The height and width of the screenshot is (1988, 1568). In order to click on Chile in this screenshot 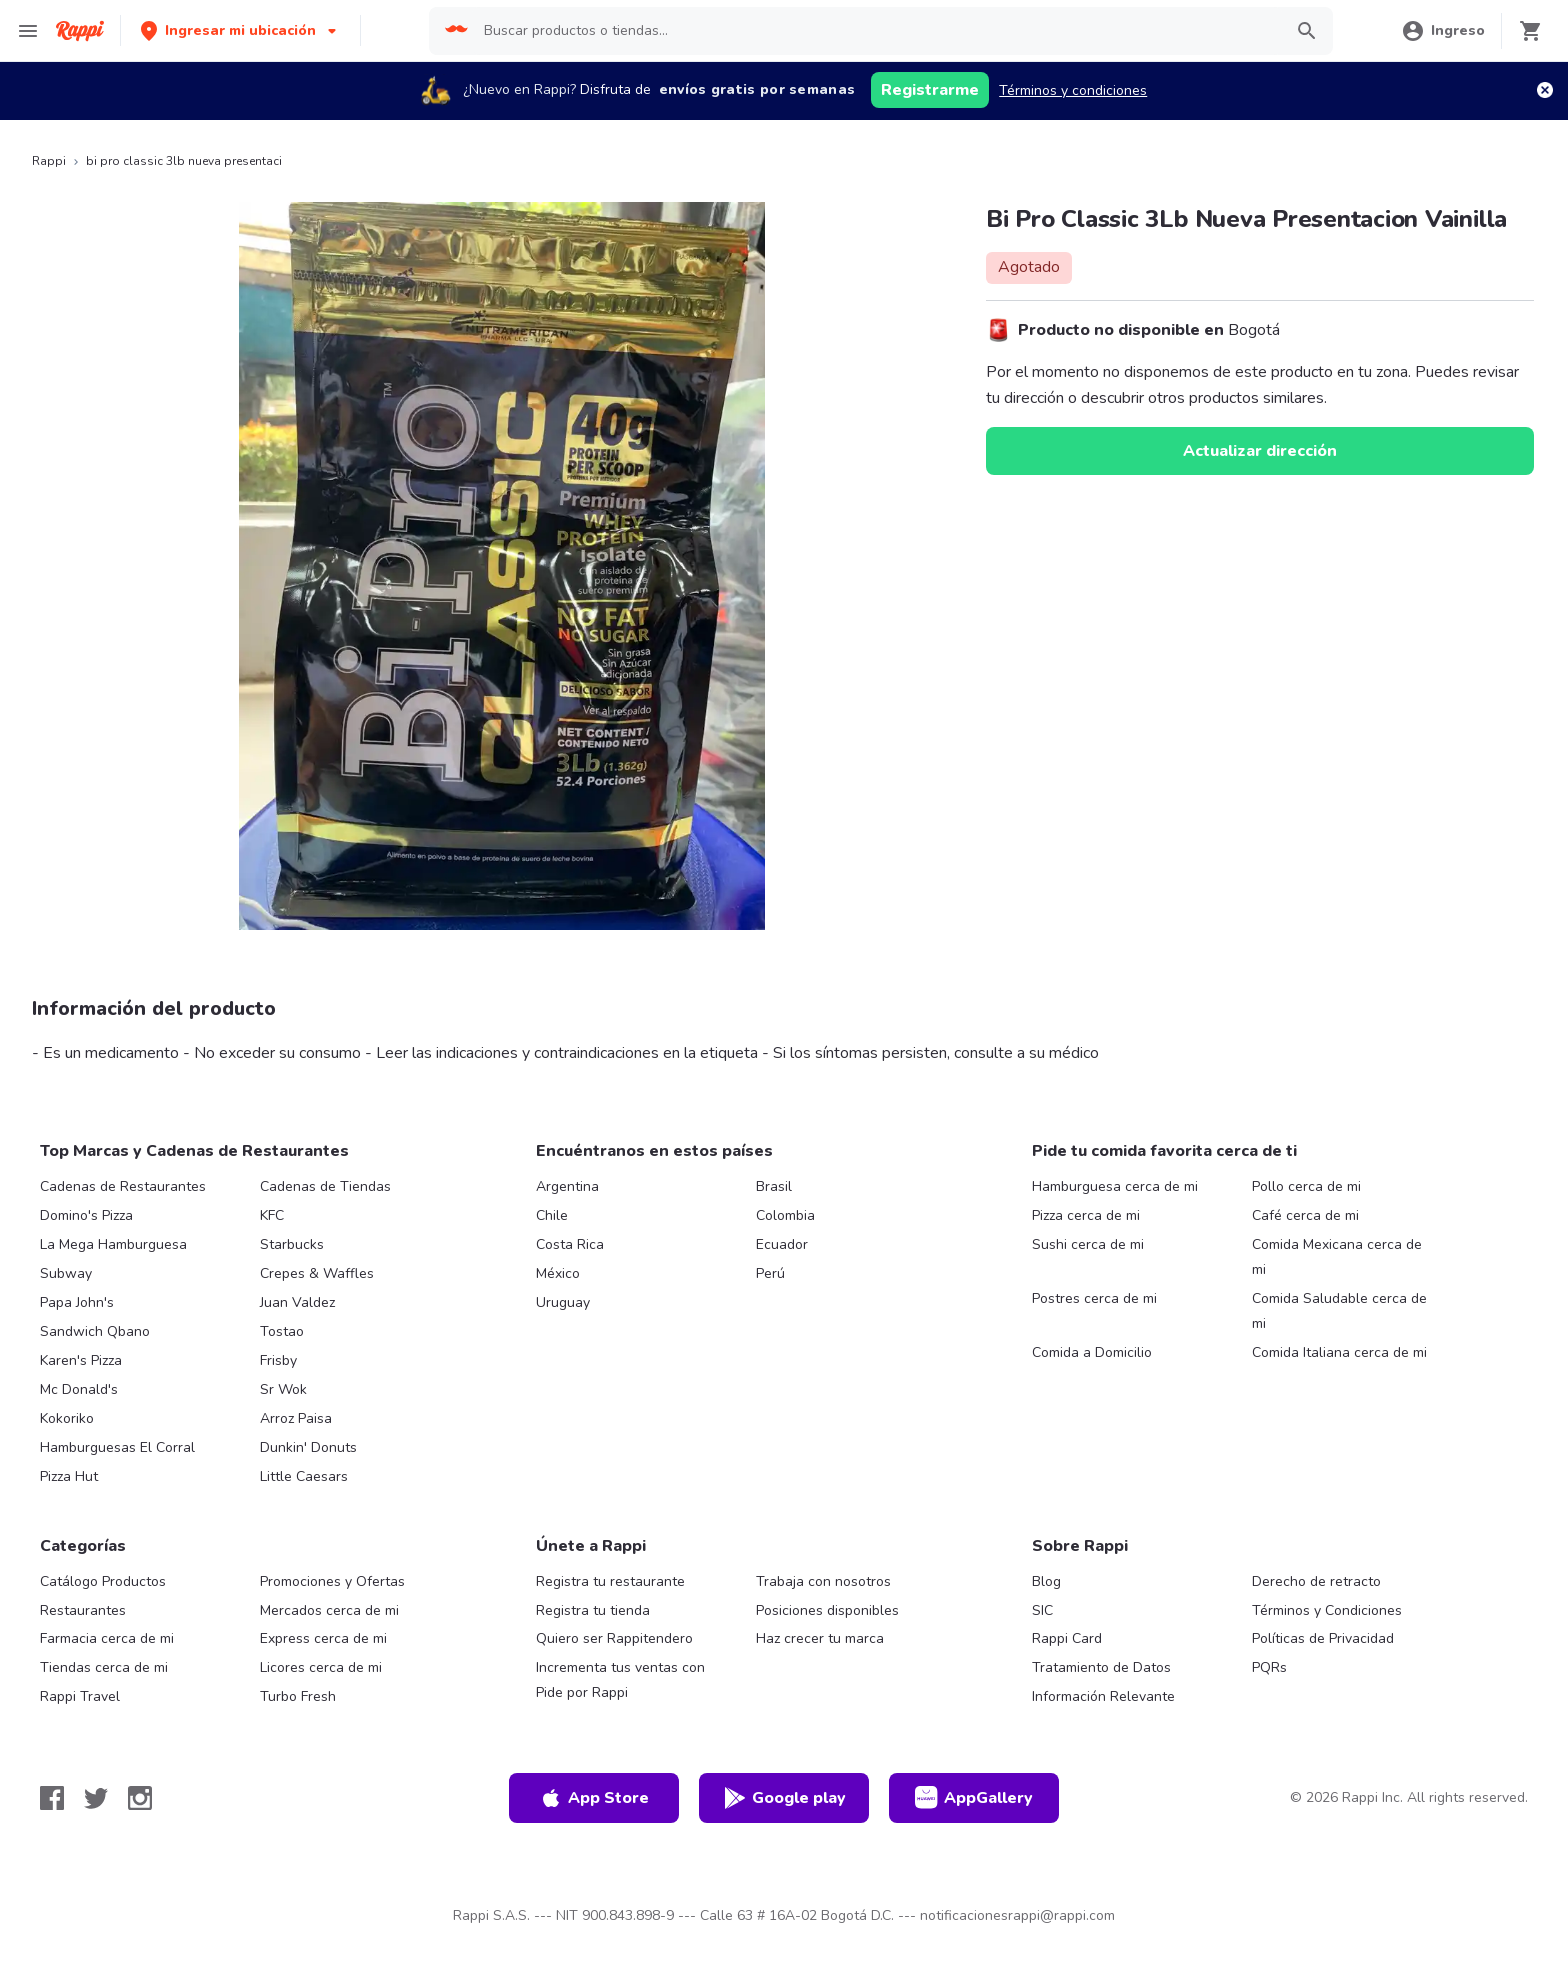, I will do `click(552, 1215)`.